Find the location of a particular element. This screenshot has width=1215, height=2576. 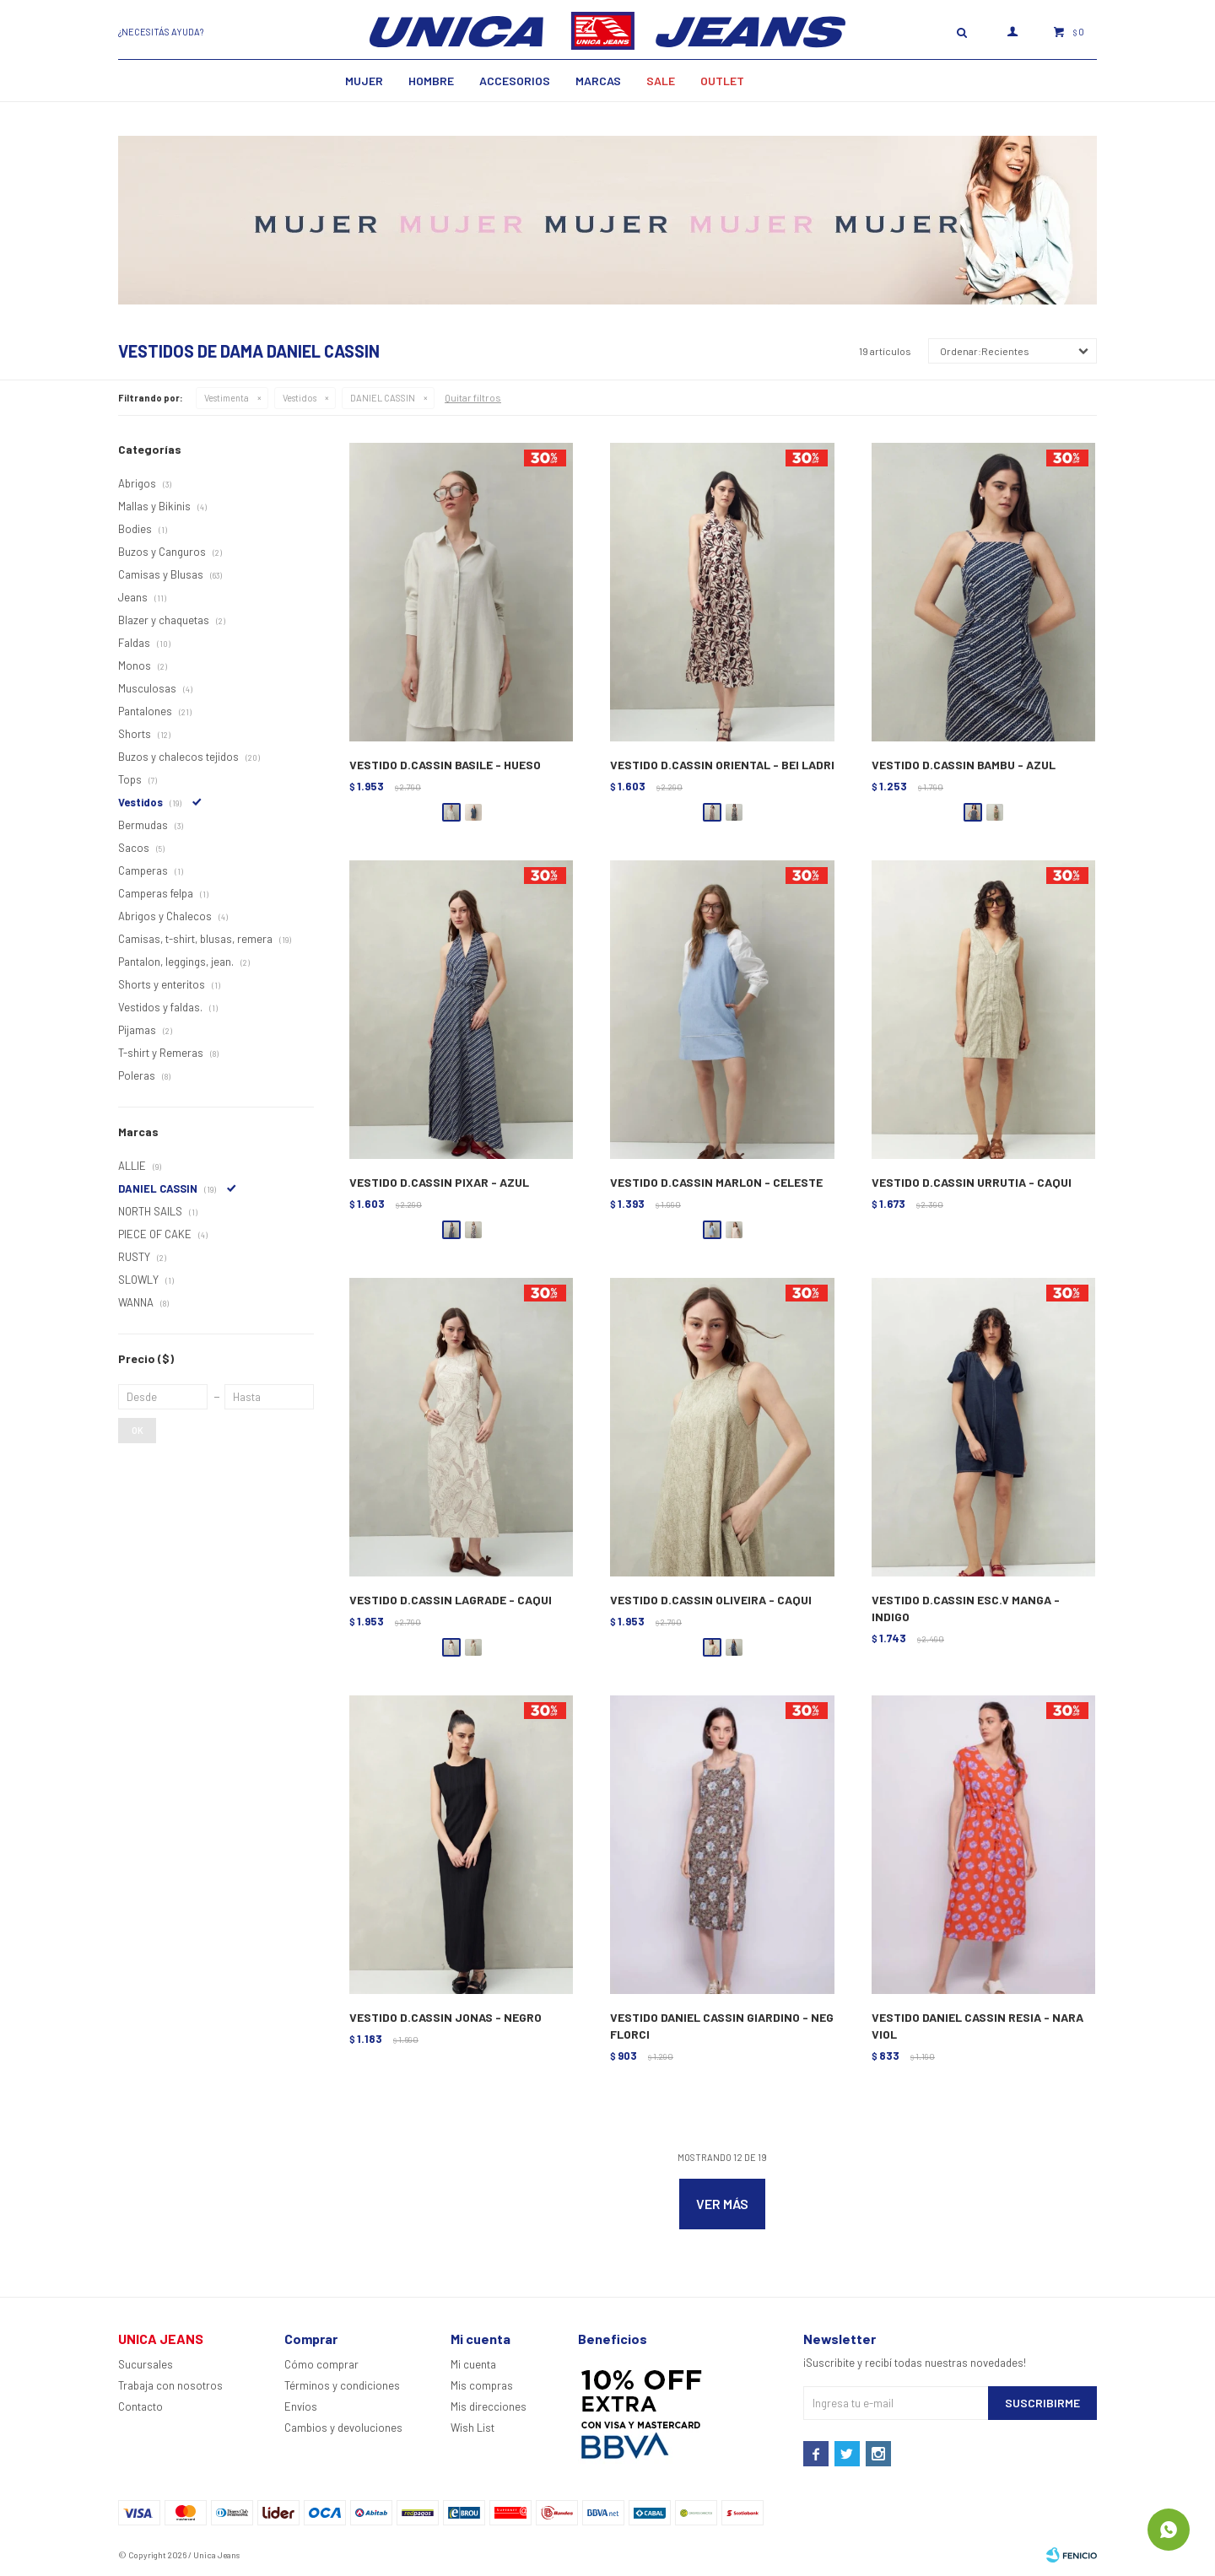

Wish List is located at coordinates (472, 2427).